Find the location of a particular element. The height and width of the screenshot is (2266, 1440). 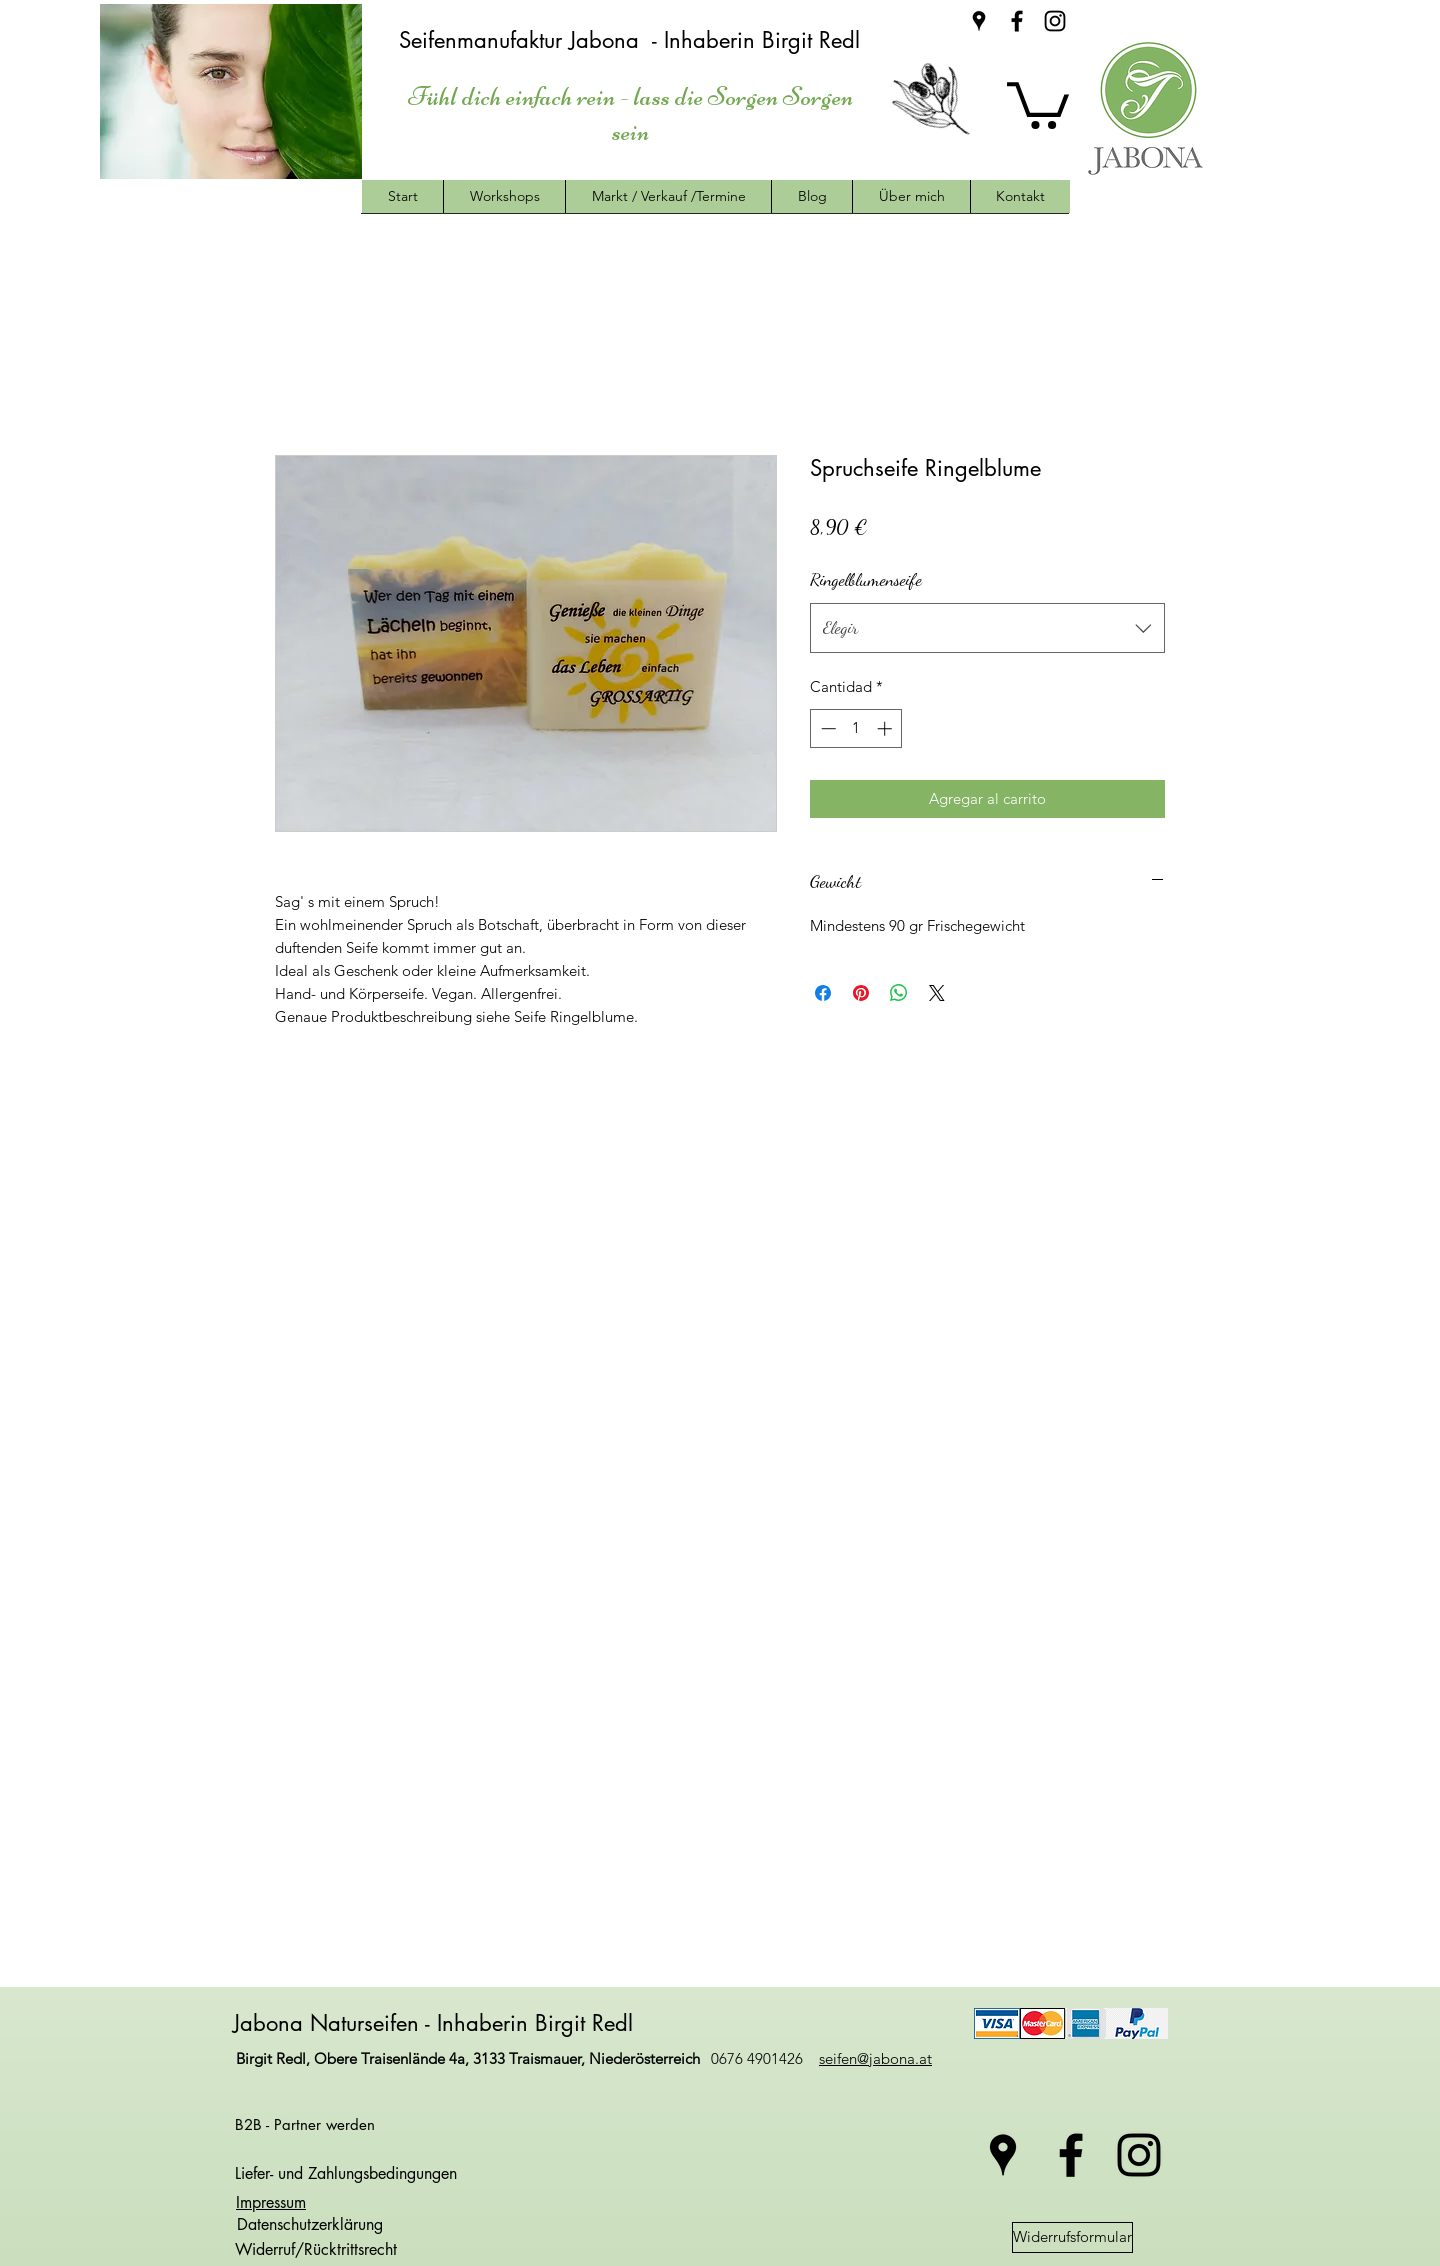

B2B - Partner werden is located at coordinates (305, 2124).